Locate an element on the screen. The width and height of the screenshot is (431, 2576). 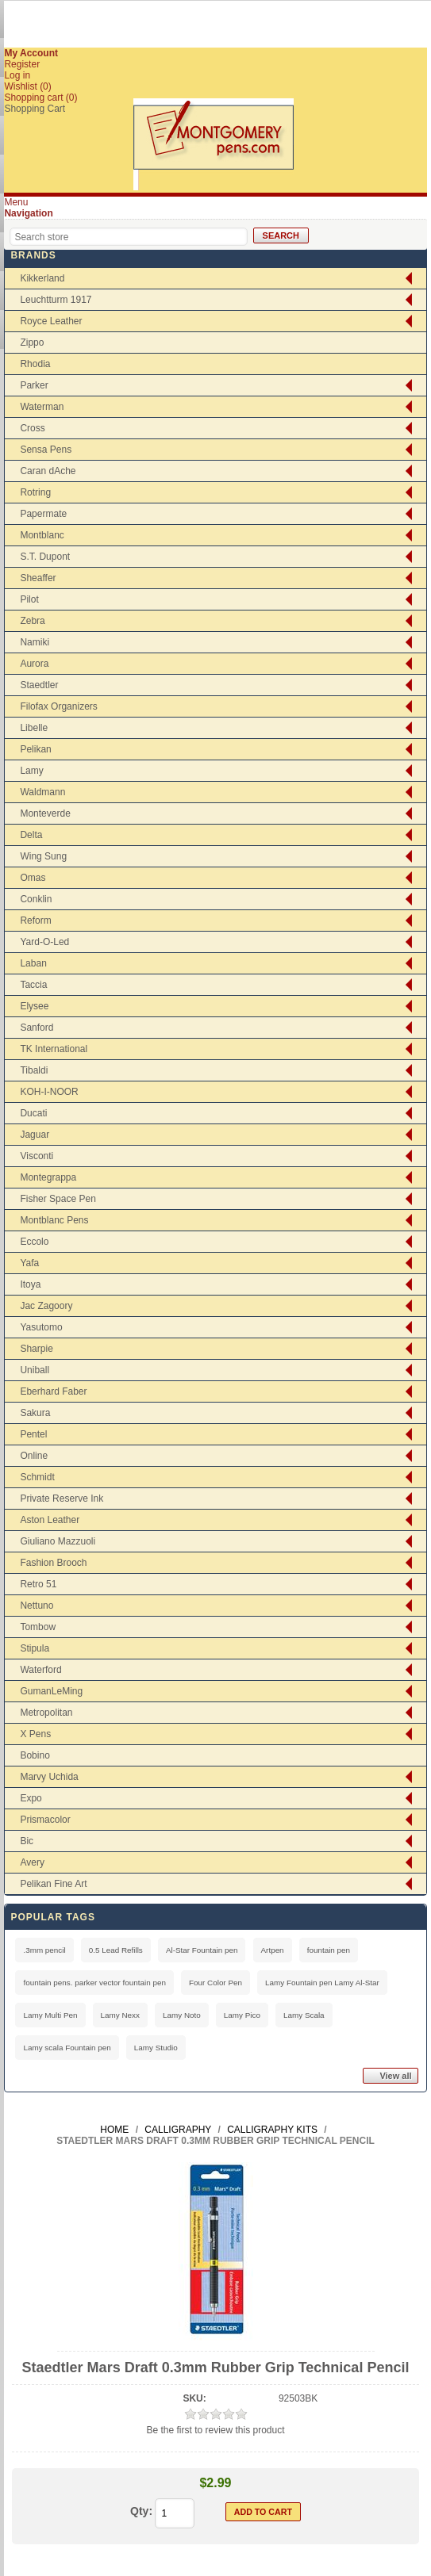
Fisher Space Pen is located at coordinates (57, 1198).